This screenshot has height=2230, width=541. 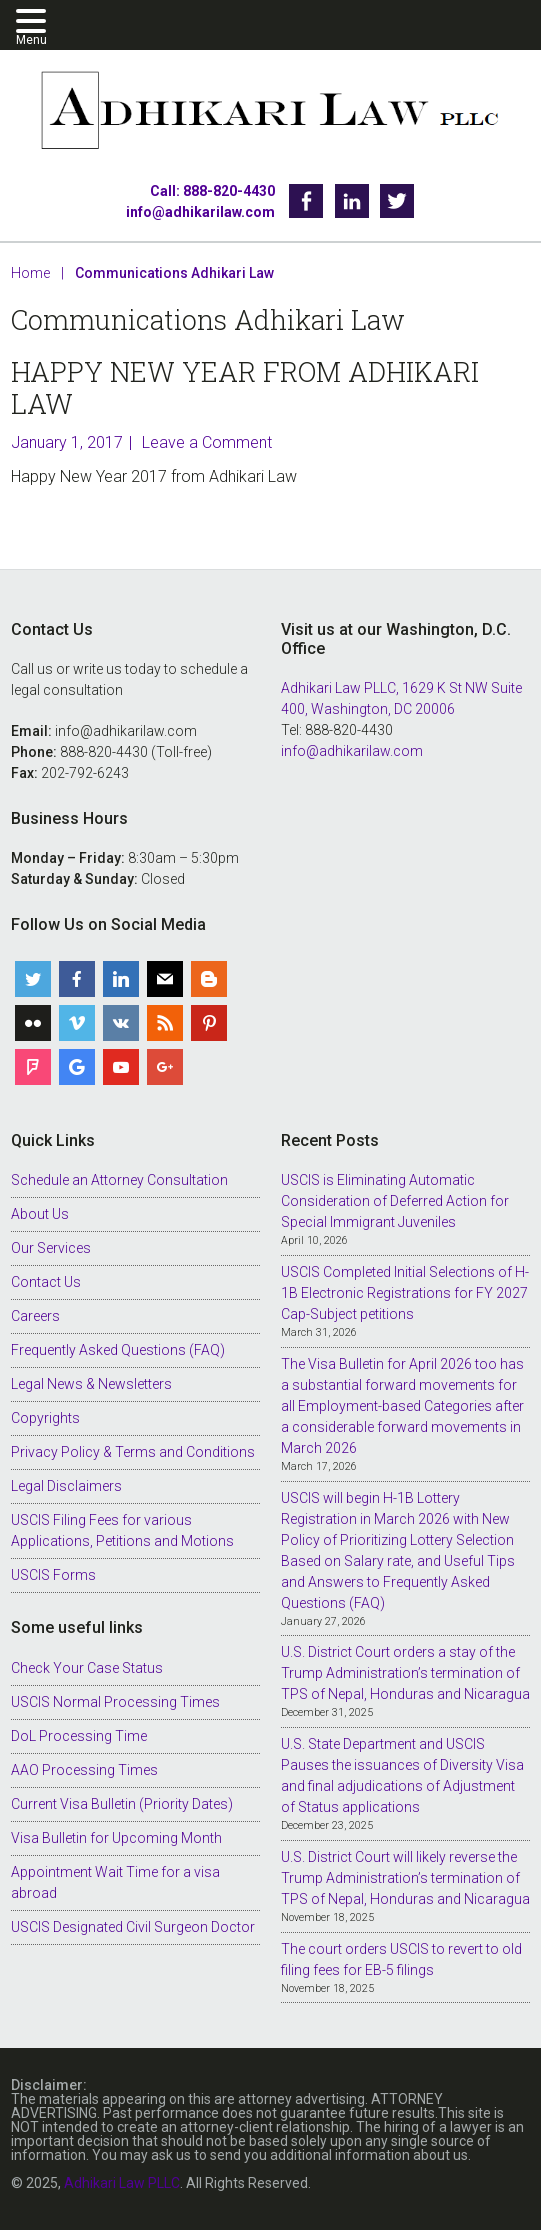 What do you see at coordinates (306, 201) in the screenshot?
I see `Facebook` at bounding box center [306, 201].